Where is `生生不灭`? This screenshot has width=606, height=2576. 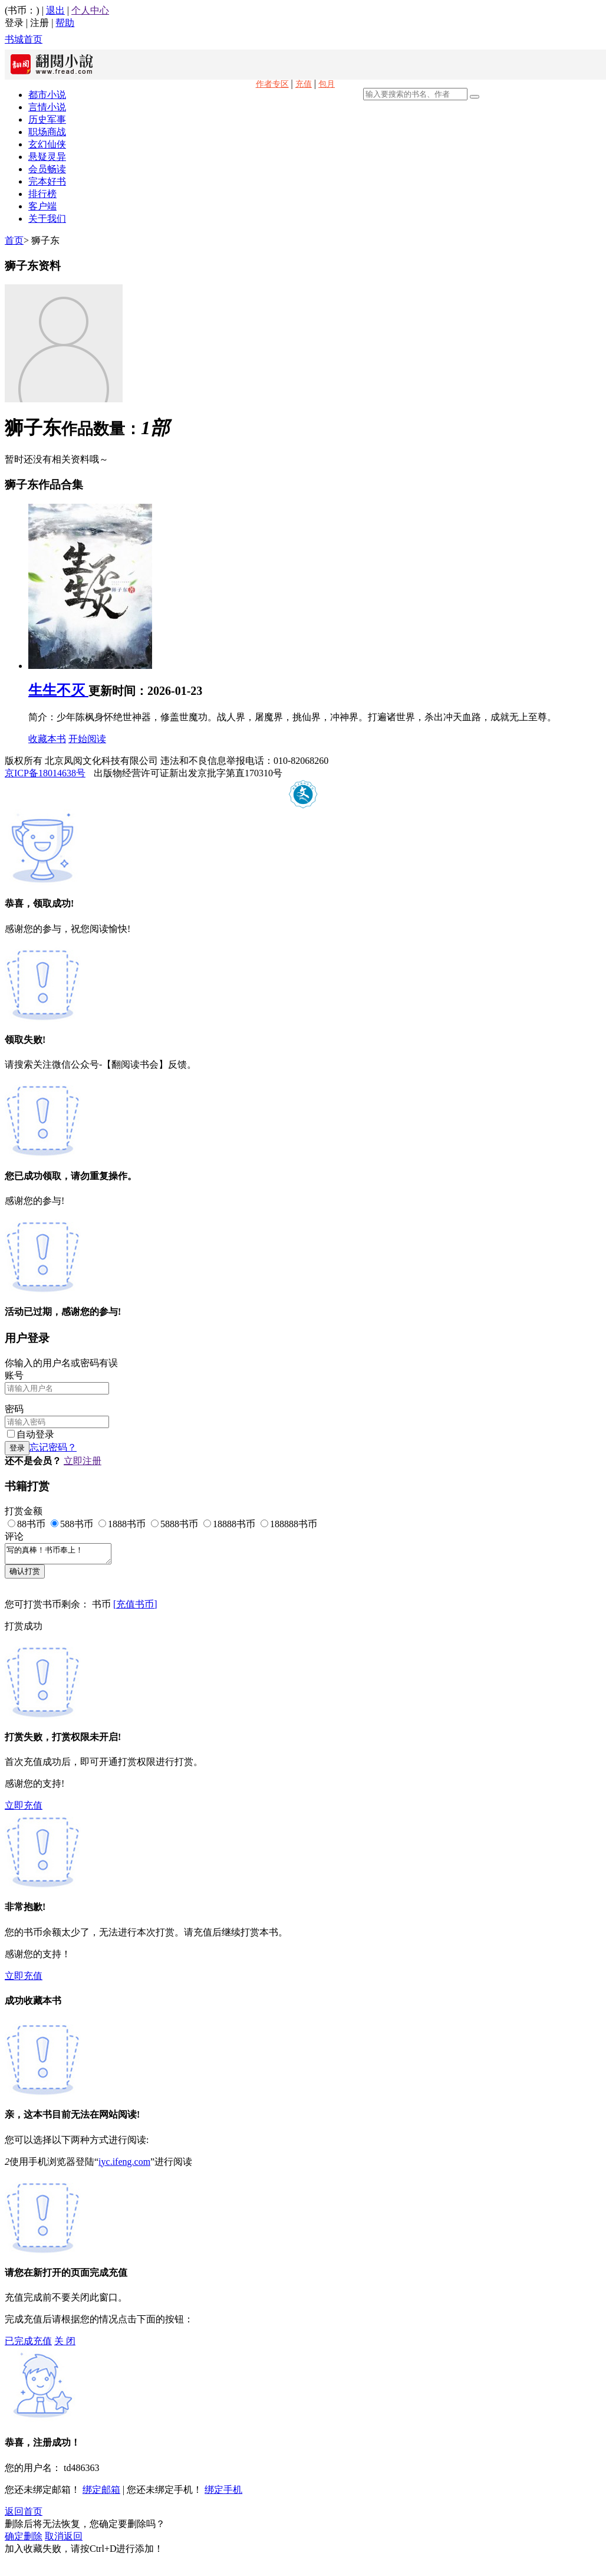
生生不灭 is located at coordinates (58, 690).